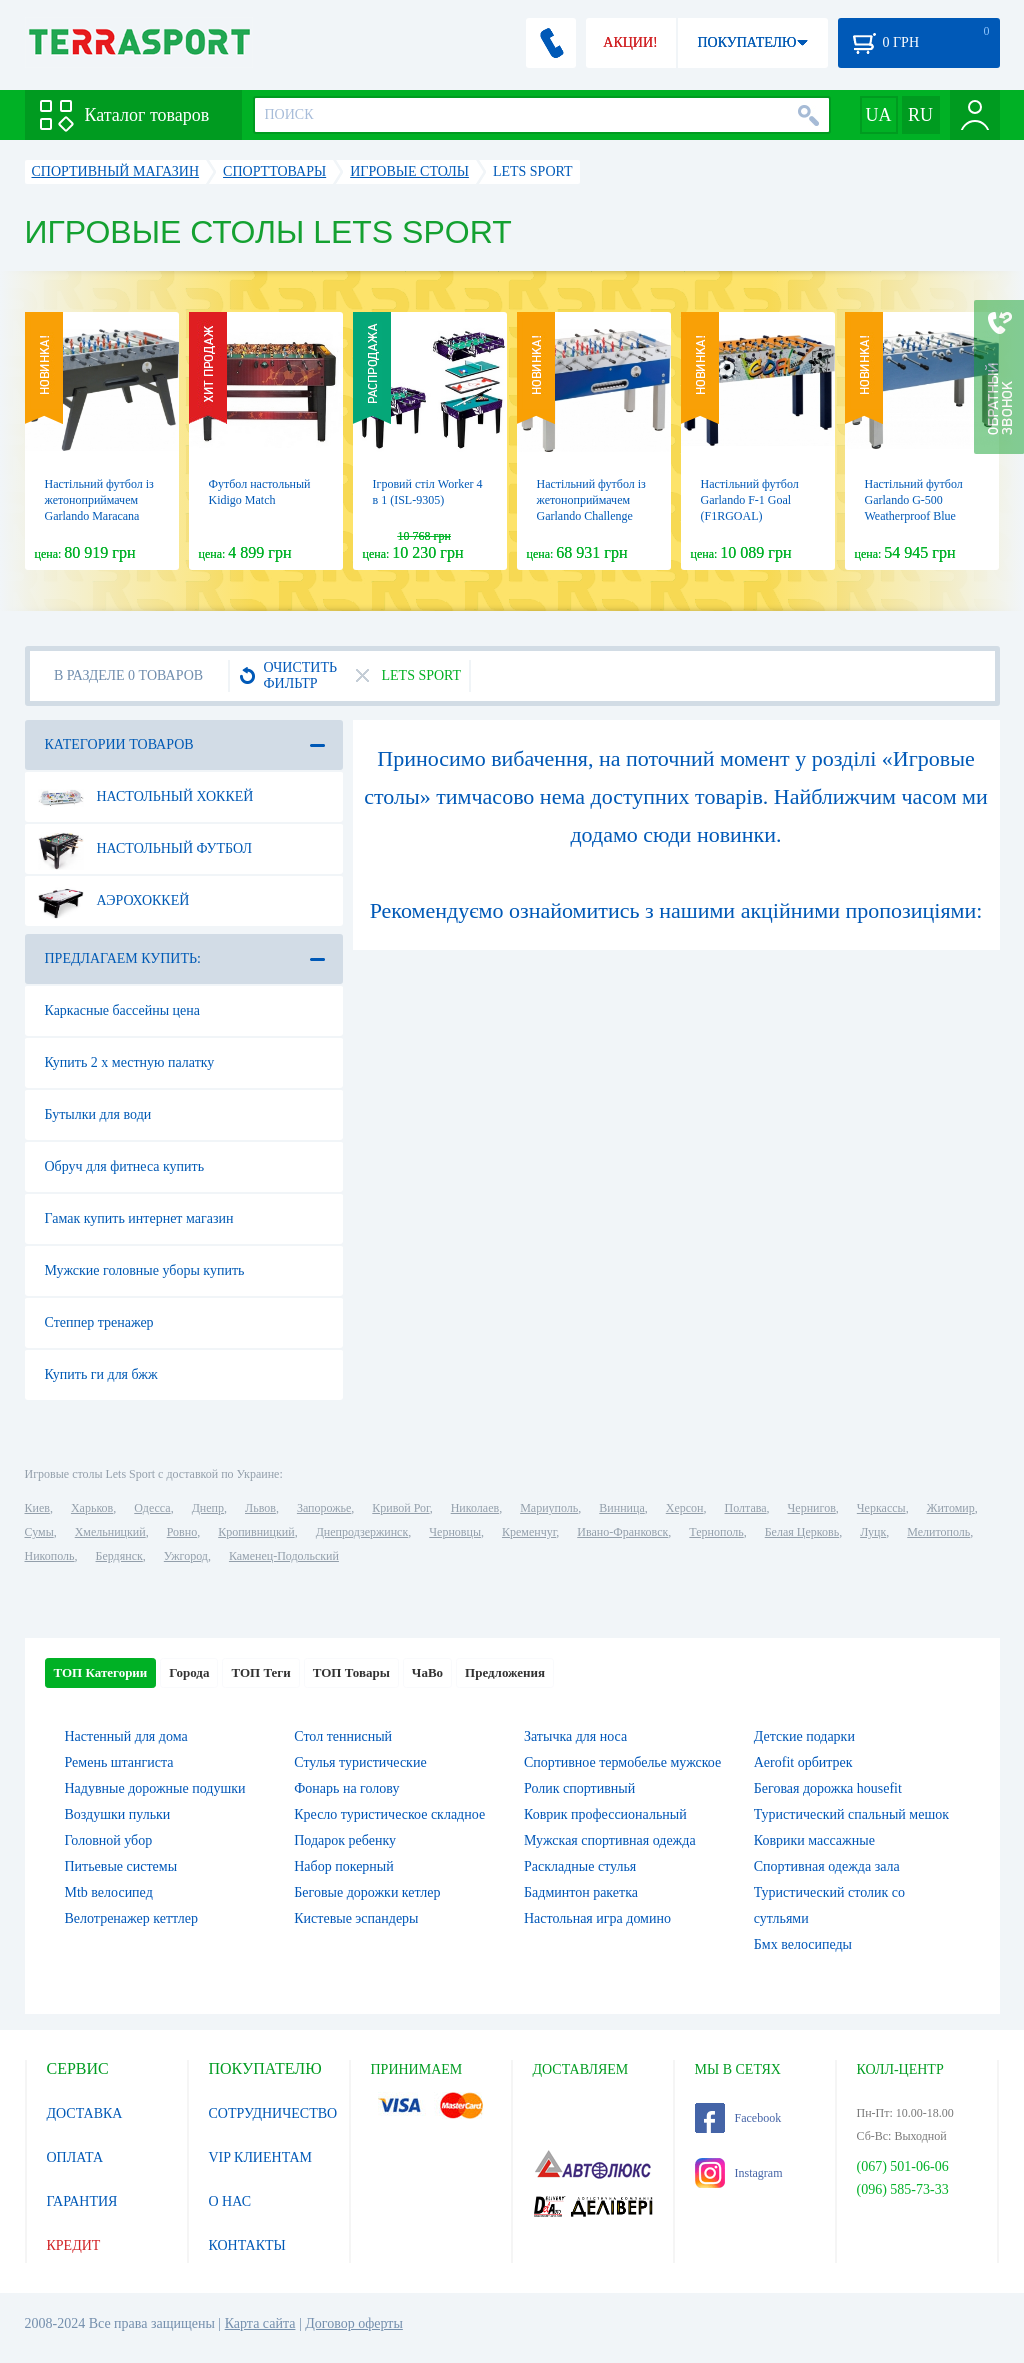  I want to click on Ремень штангиста, so click(119, 1762).